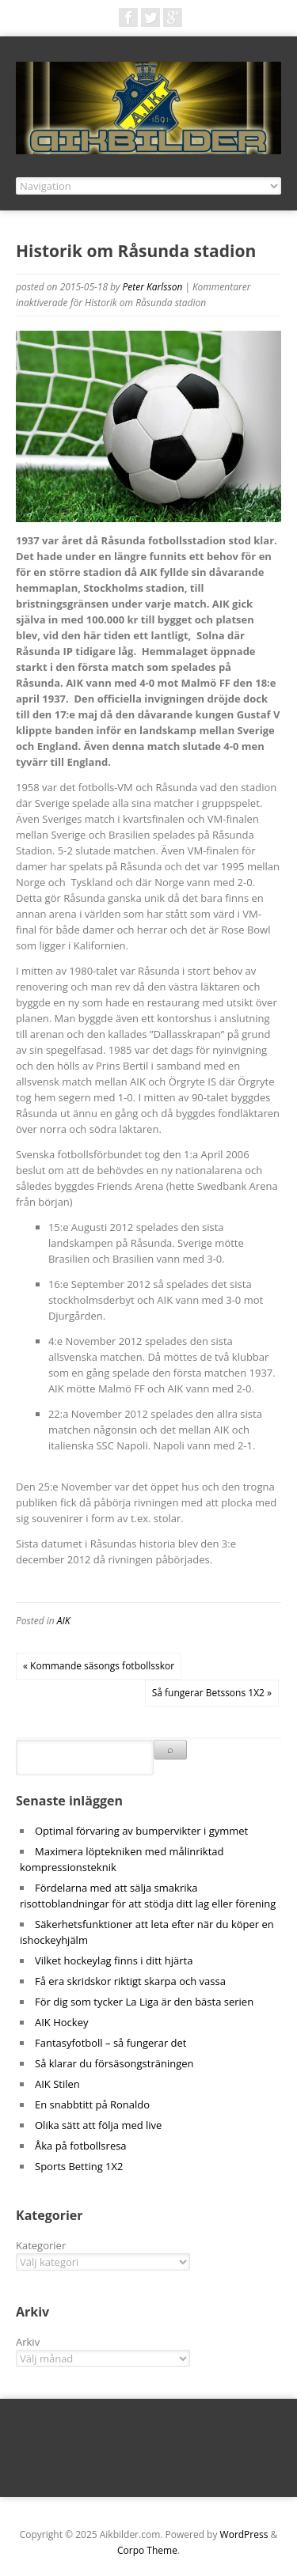 This screenshot has width=297, height=2576. Describe the element at coordinates (57, 2084) in the screenshot. I see `AIK Stilen` at that location.